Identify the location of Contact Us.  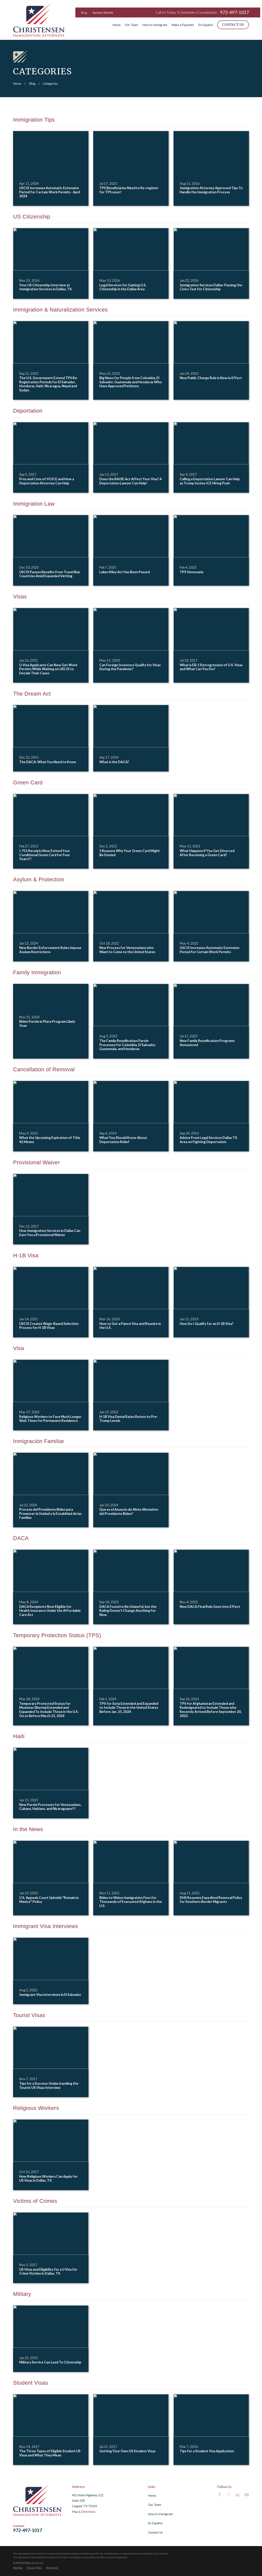
(233, 25).